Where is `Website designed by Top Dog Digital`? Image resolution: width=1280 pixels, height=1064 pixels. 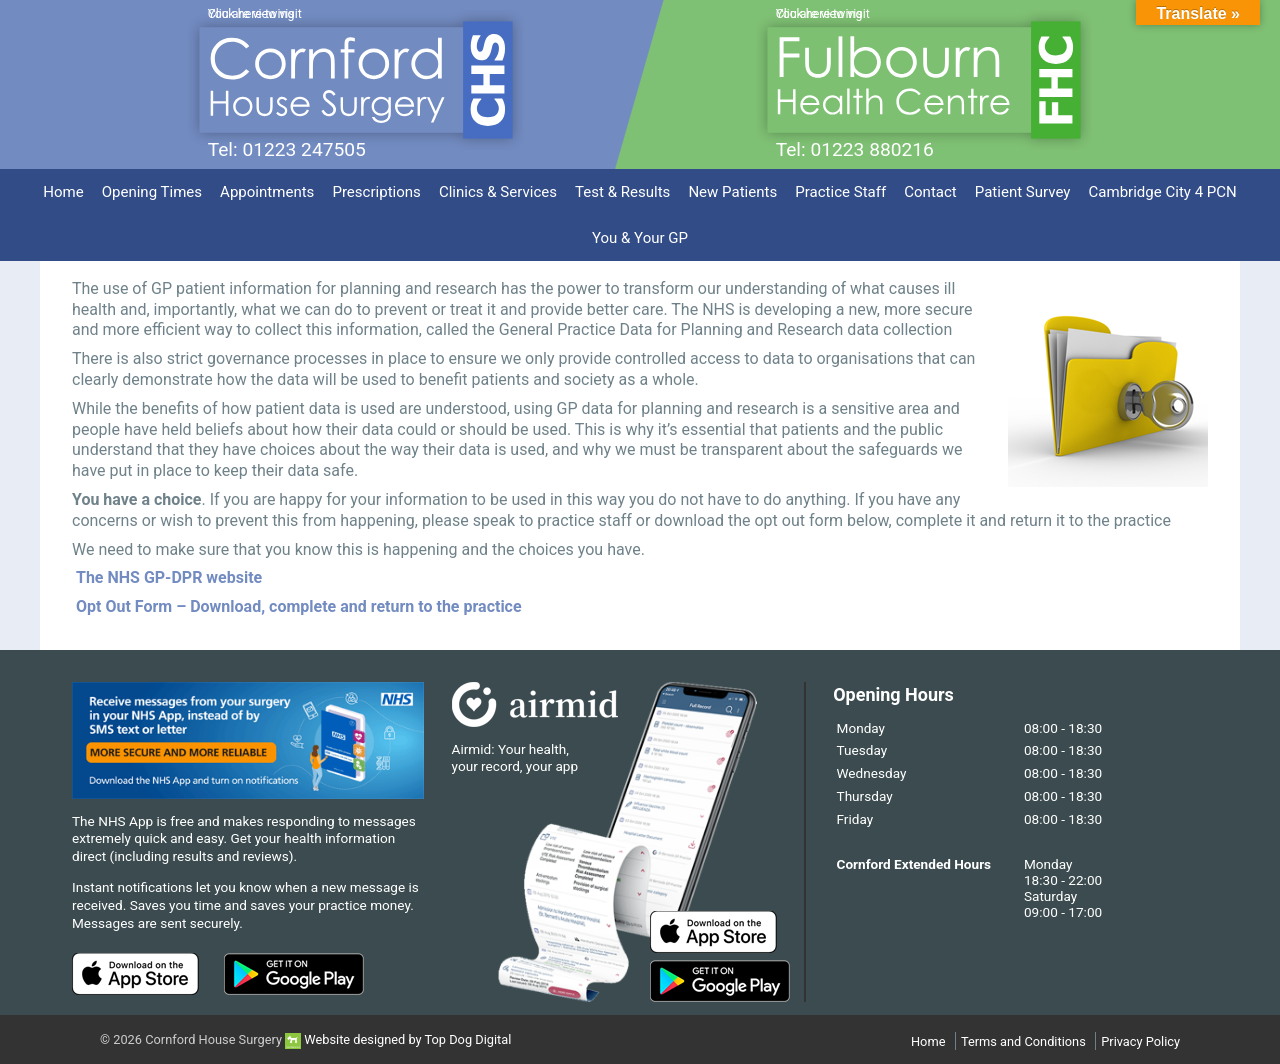
Website designed by Top Dog Digital is located at coordinates (398, 1039).